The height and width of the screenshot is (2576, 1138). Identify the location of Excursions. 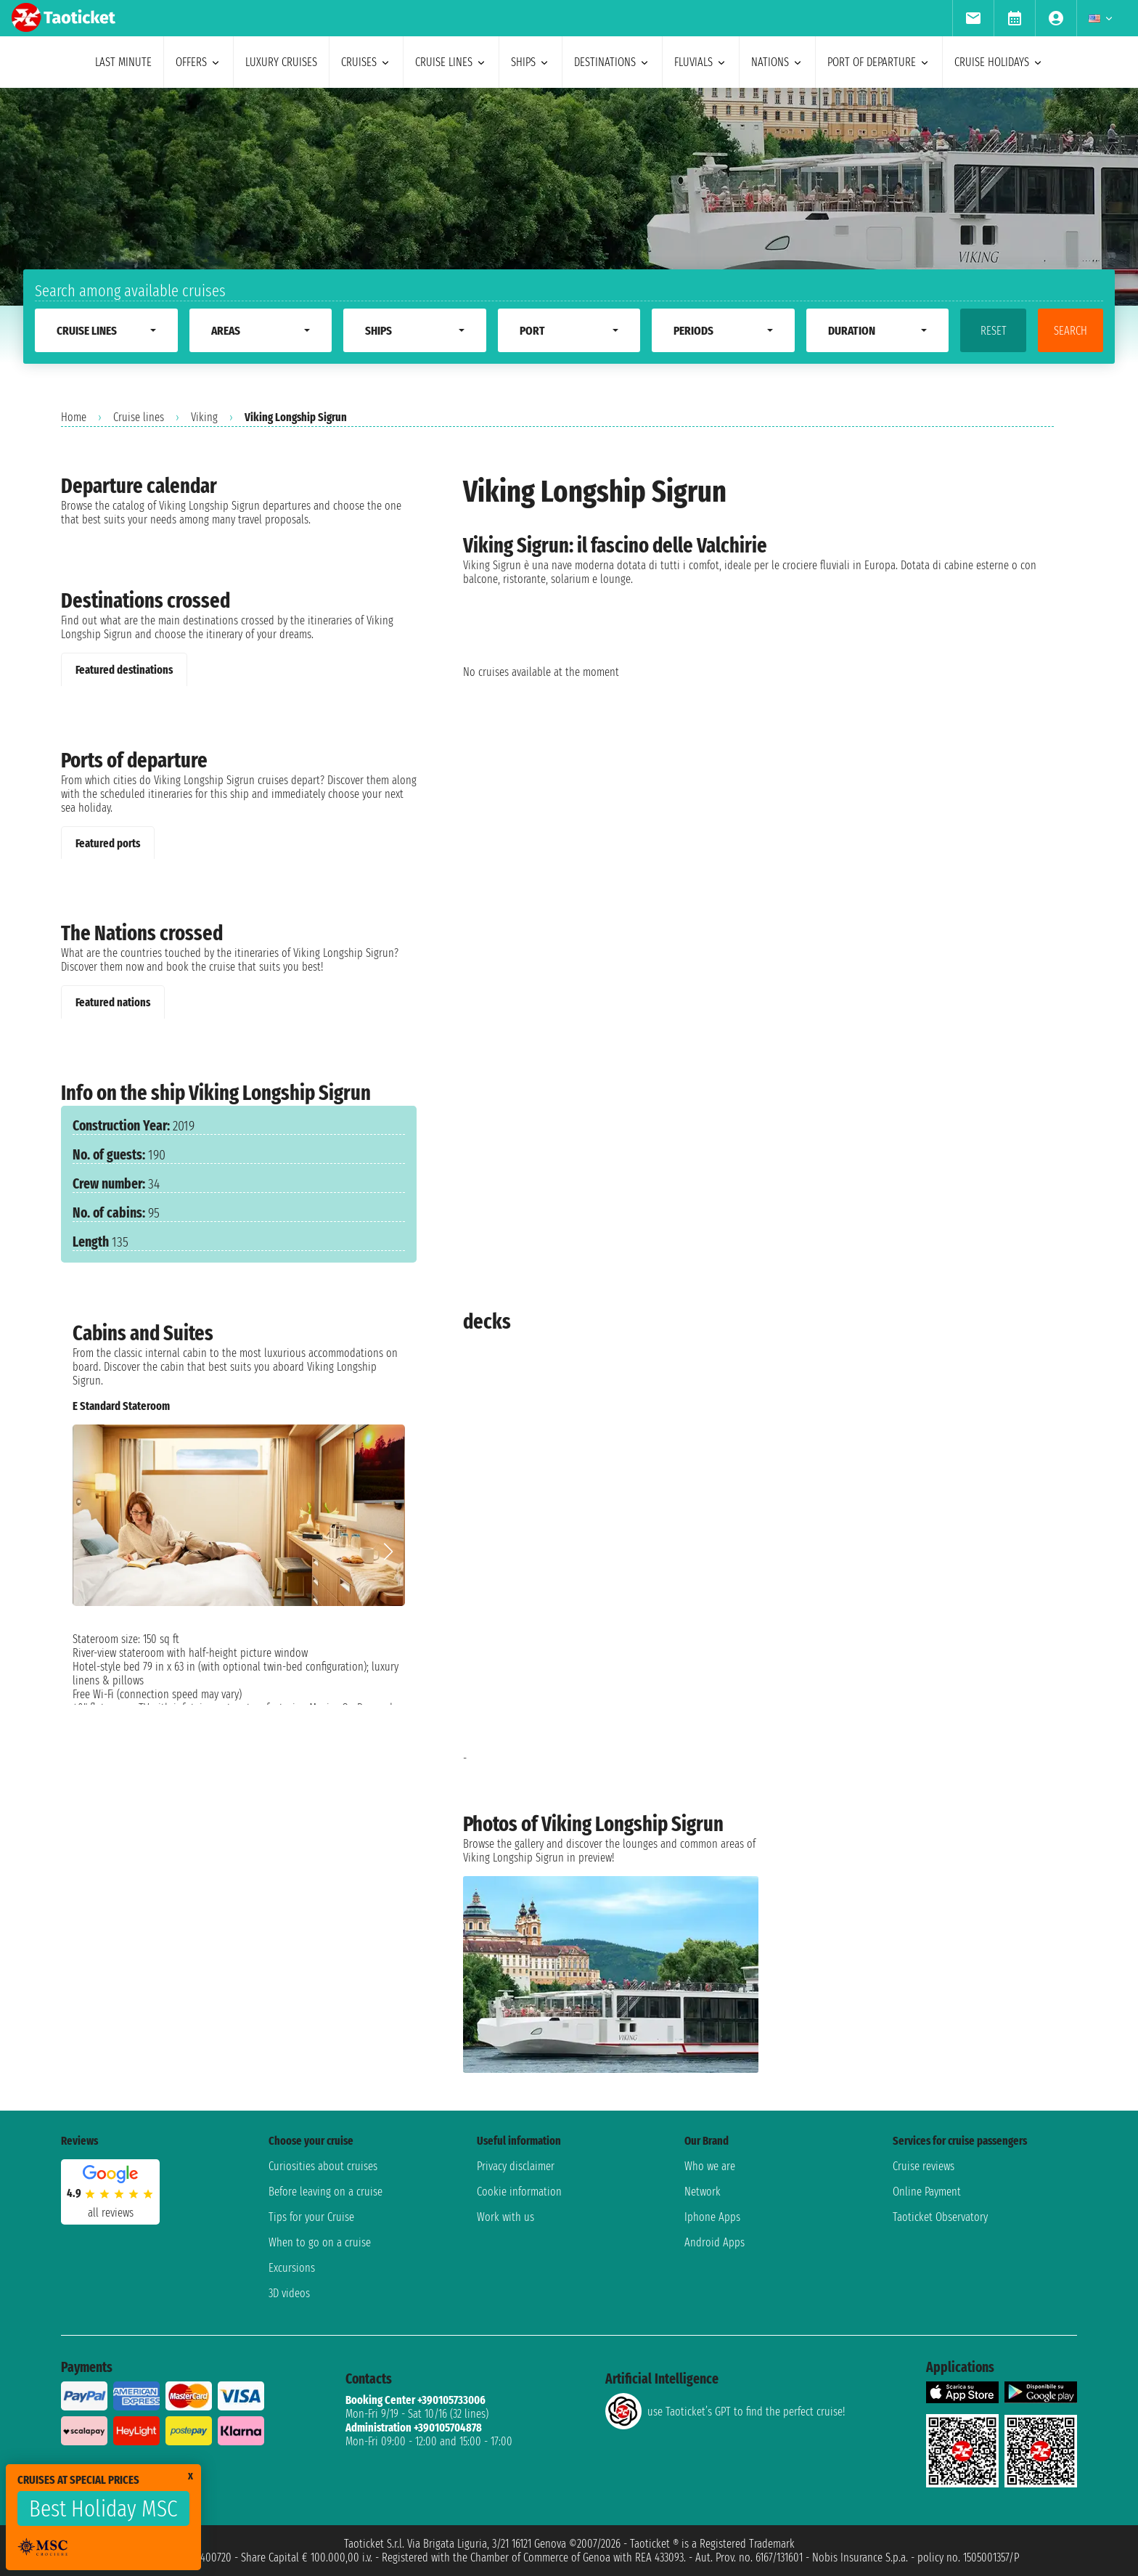
(292, 2268).